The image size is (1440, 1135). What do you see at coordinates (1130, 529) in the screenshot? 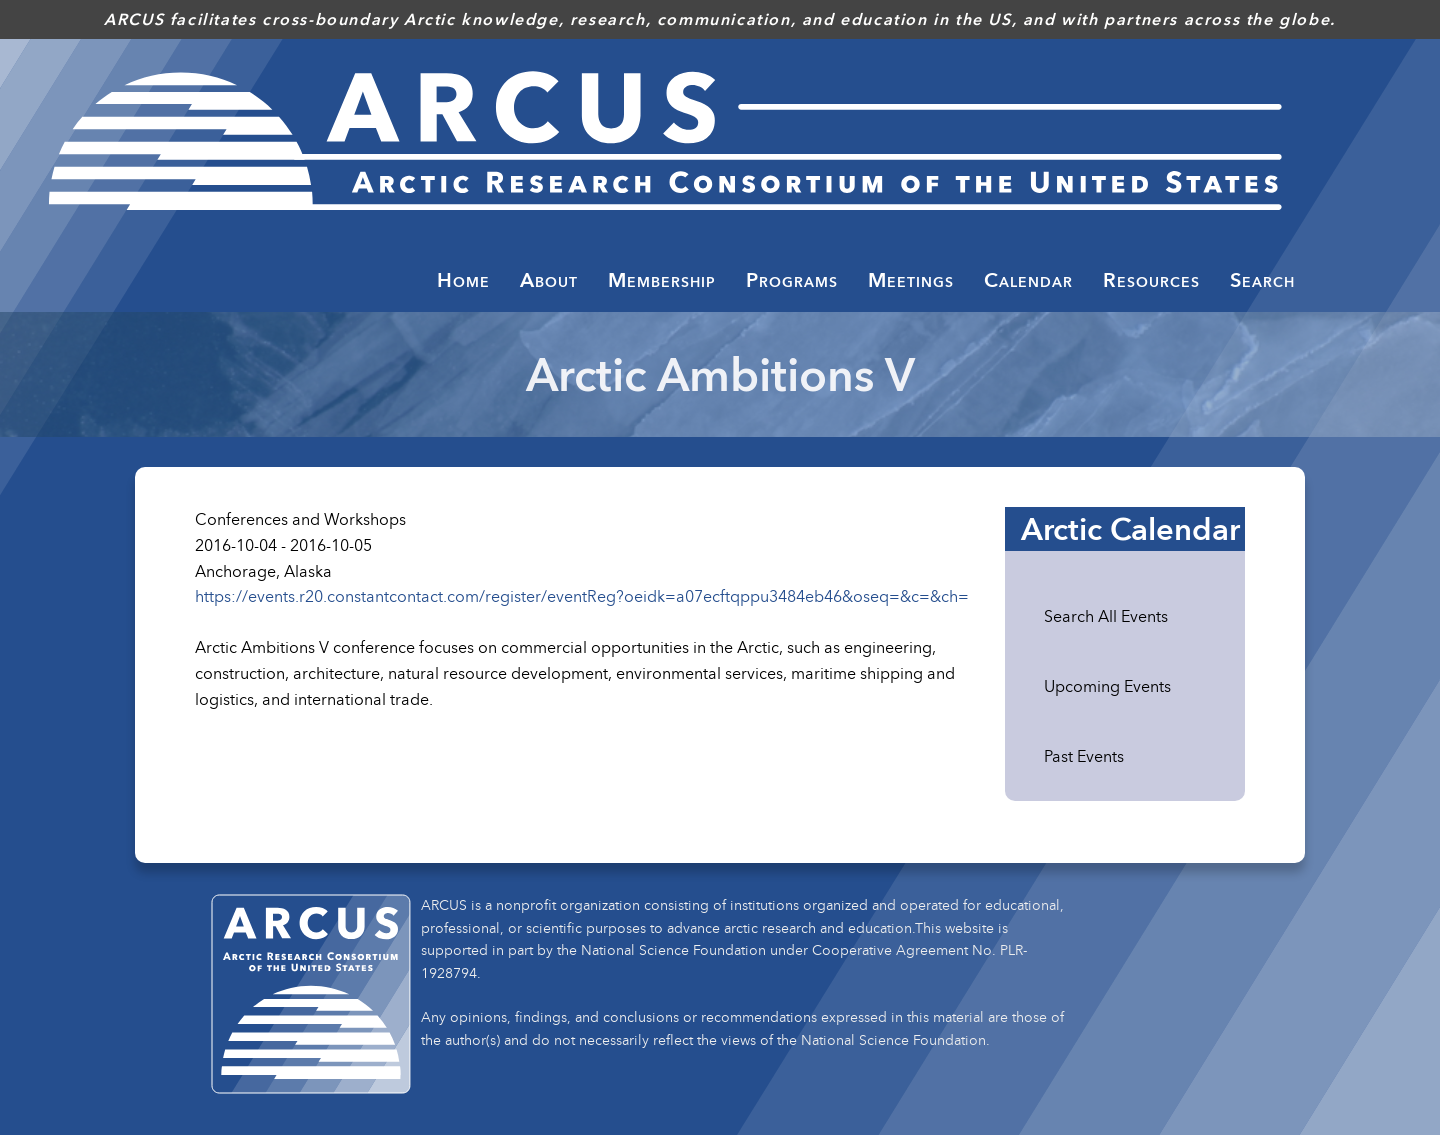
I see `Arctic Calendar` at bounding box center [1130, 529].